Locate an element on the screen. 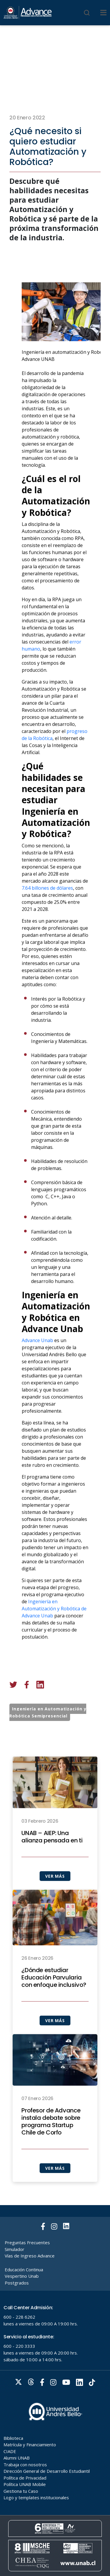 The height and width of the screenshot is (2576, 110). VER MÁS is located at coordinates (55, 1897).